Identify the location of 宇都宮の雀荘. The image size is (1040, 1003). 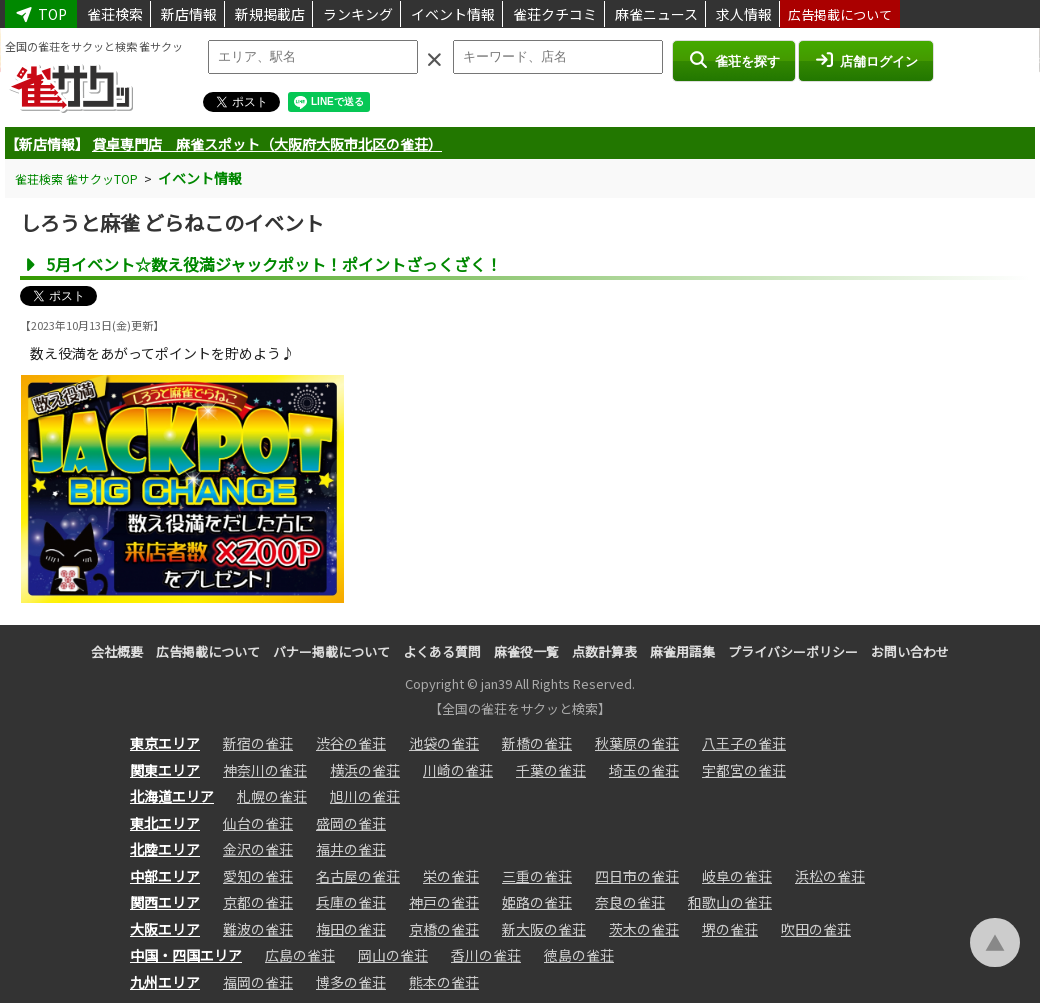
(744, 770).